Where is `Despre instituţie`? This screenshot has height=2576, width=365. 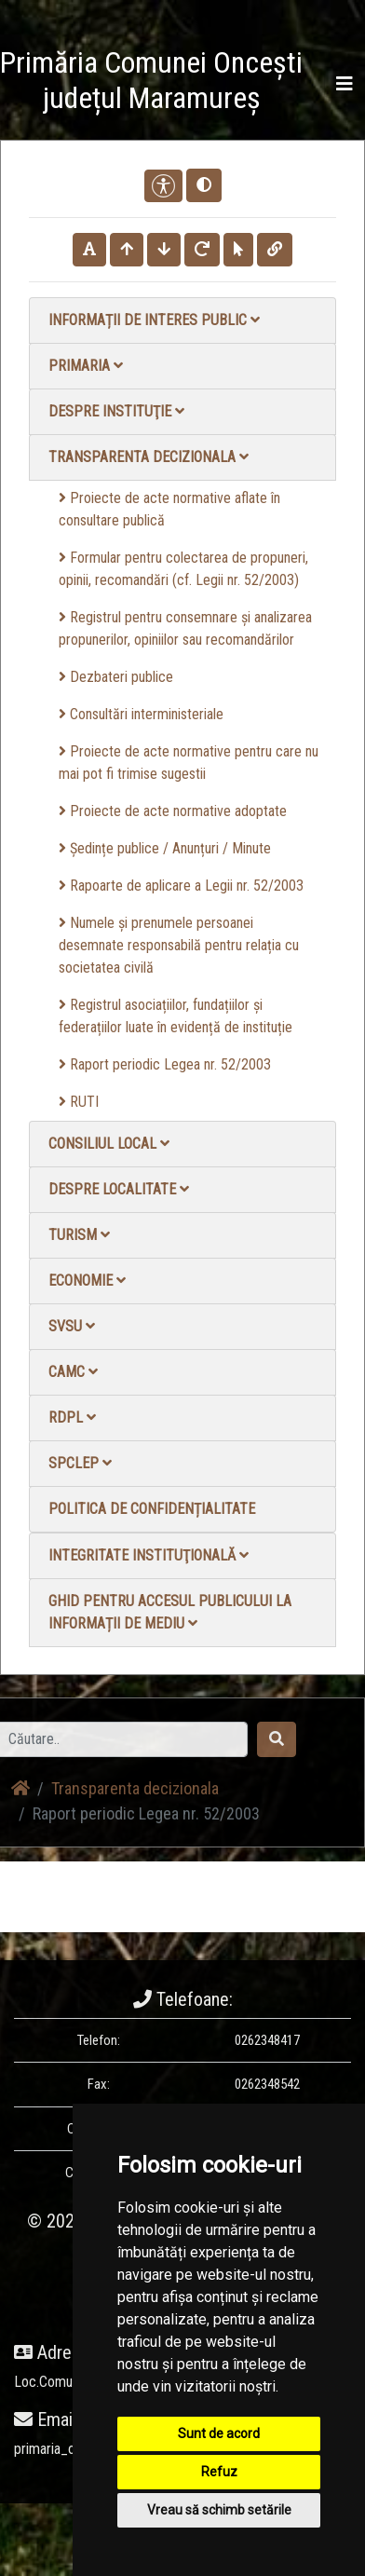
Despre instituţie is located at coordinates (116, 411).